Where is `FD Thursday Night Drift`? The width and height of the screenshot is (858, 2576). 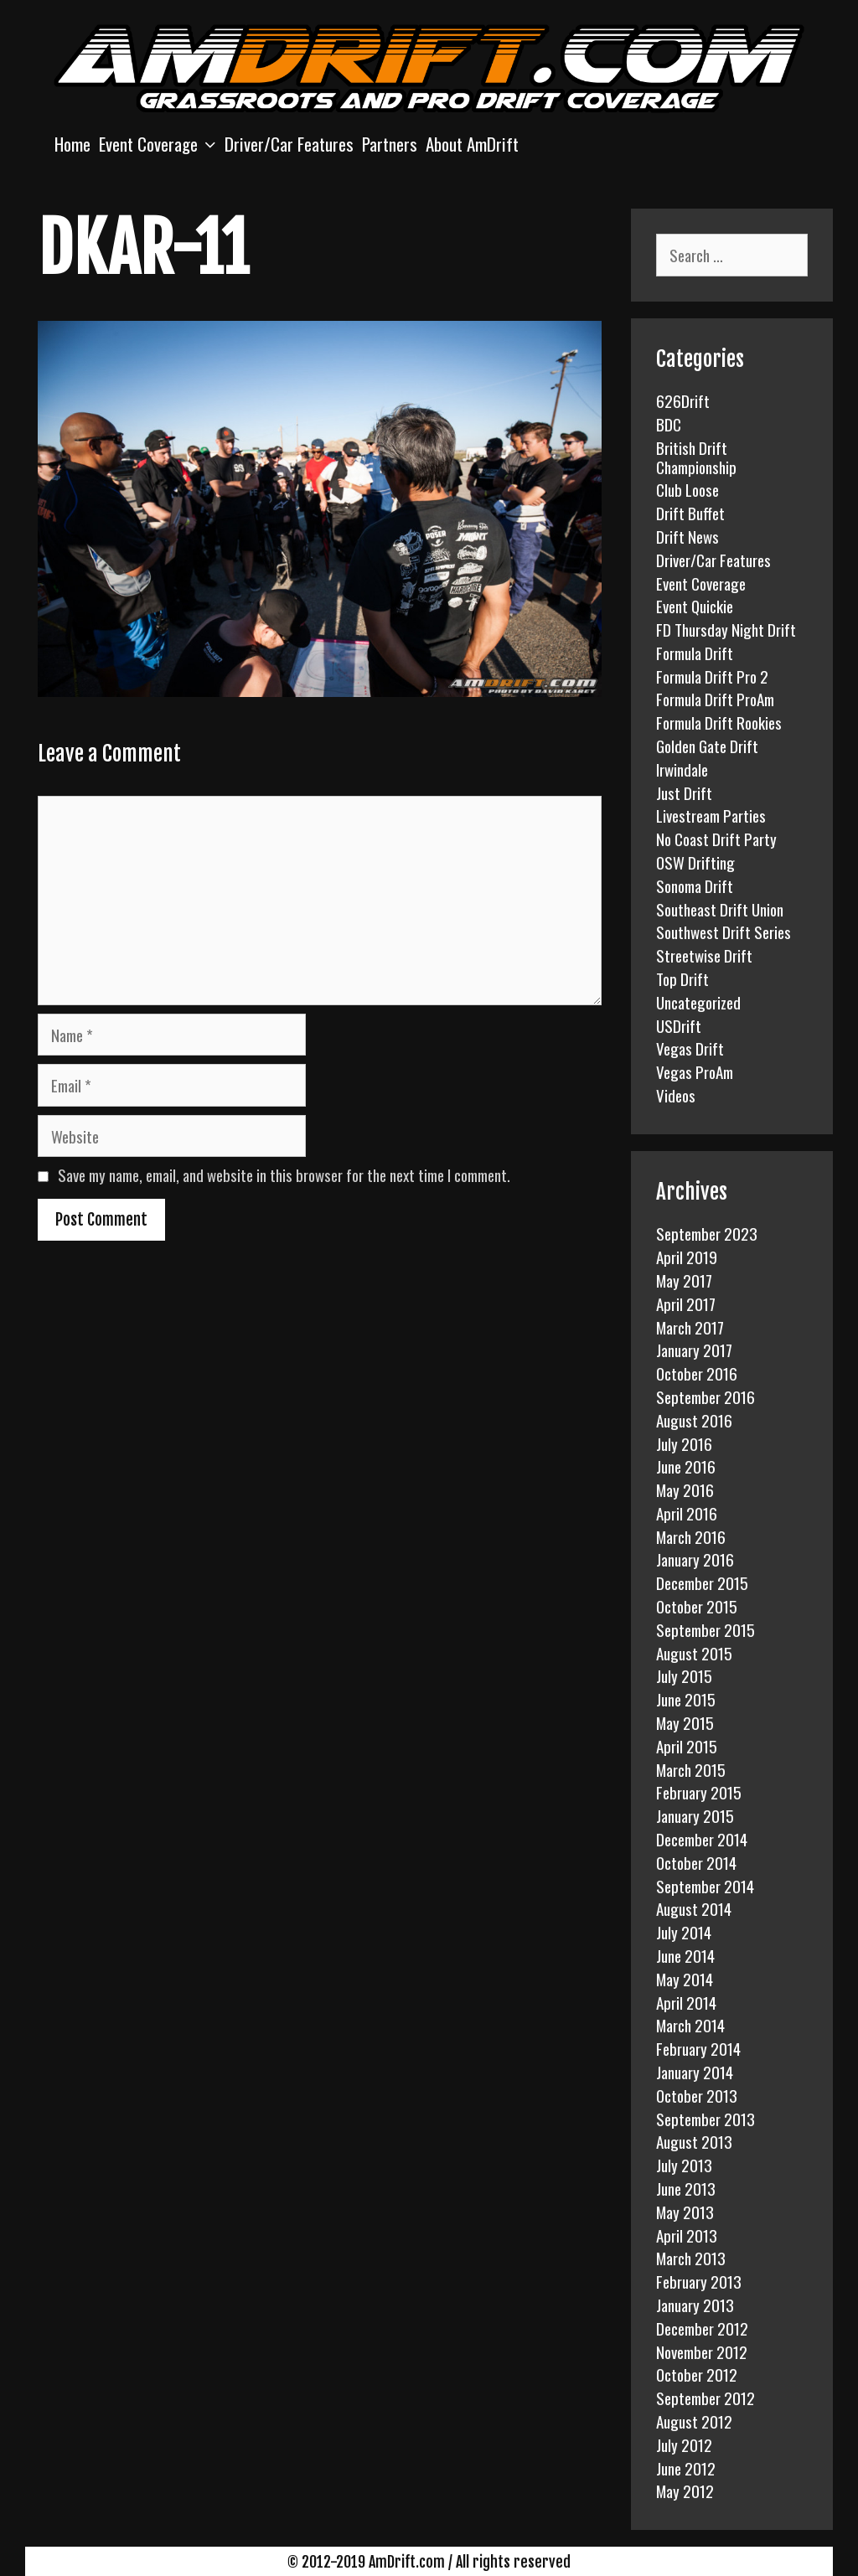 FD Thursday Night Drift is located at coordinates (726, 629).